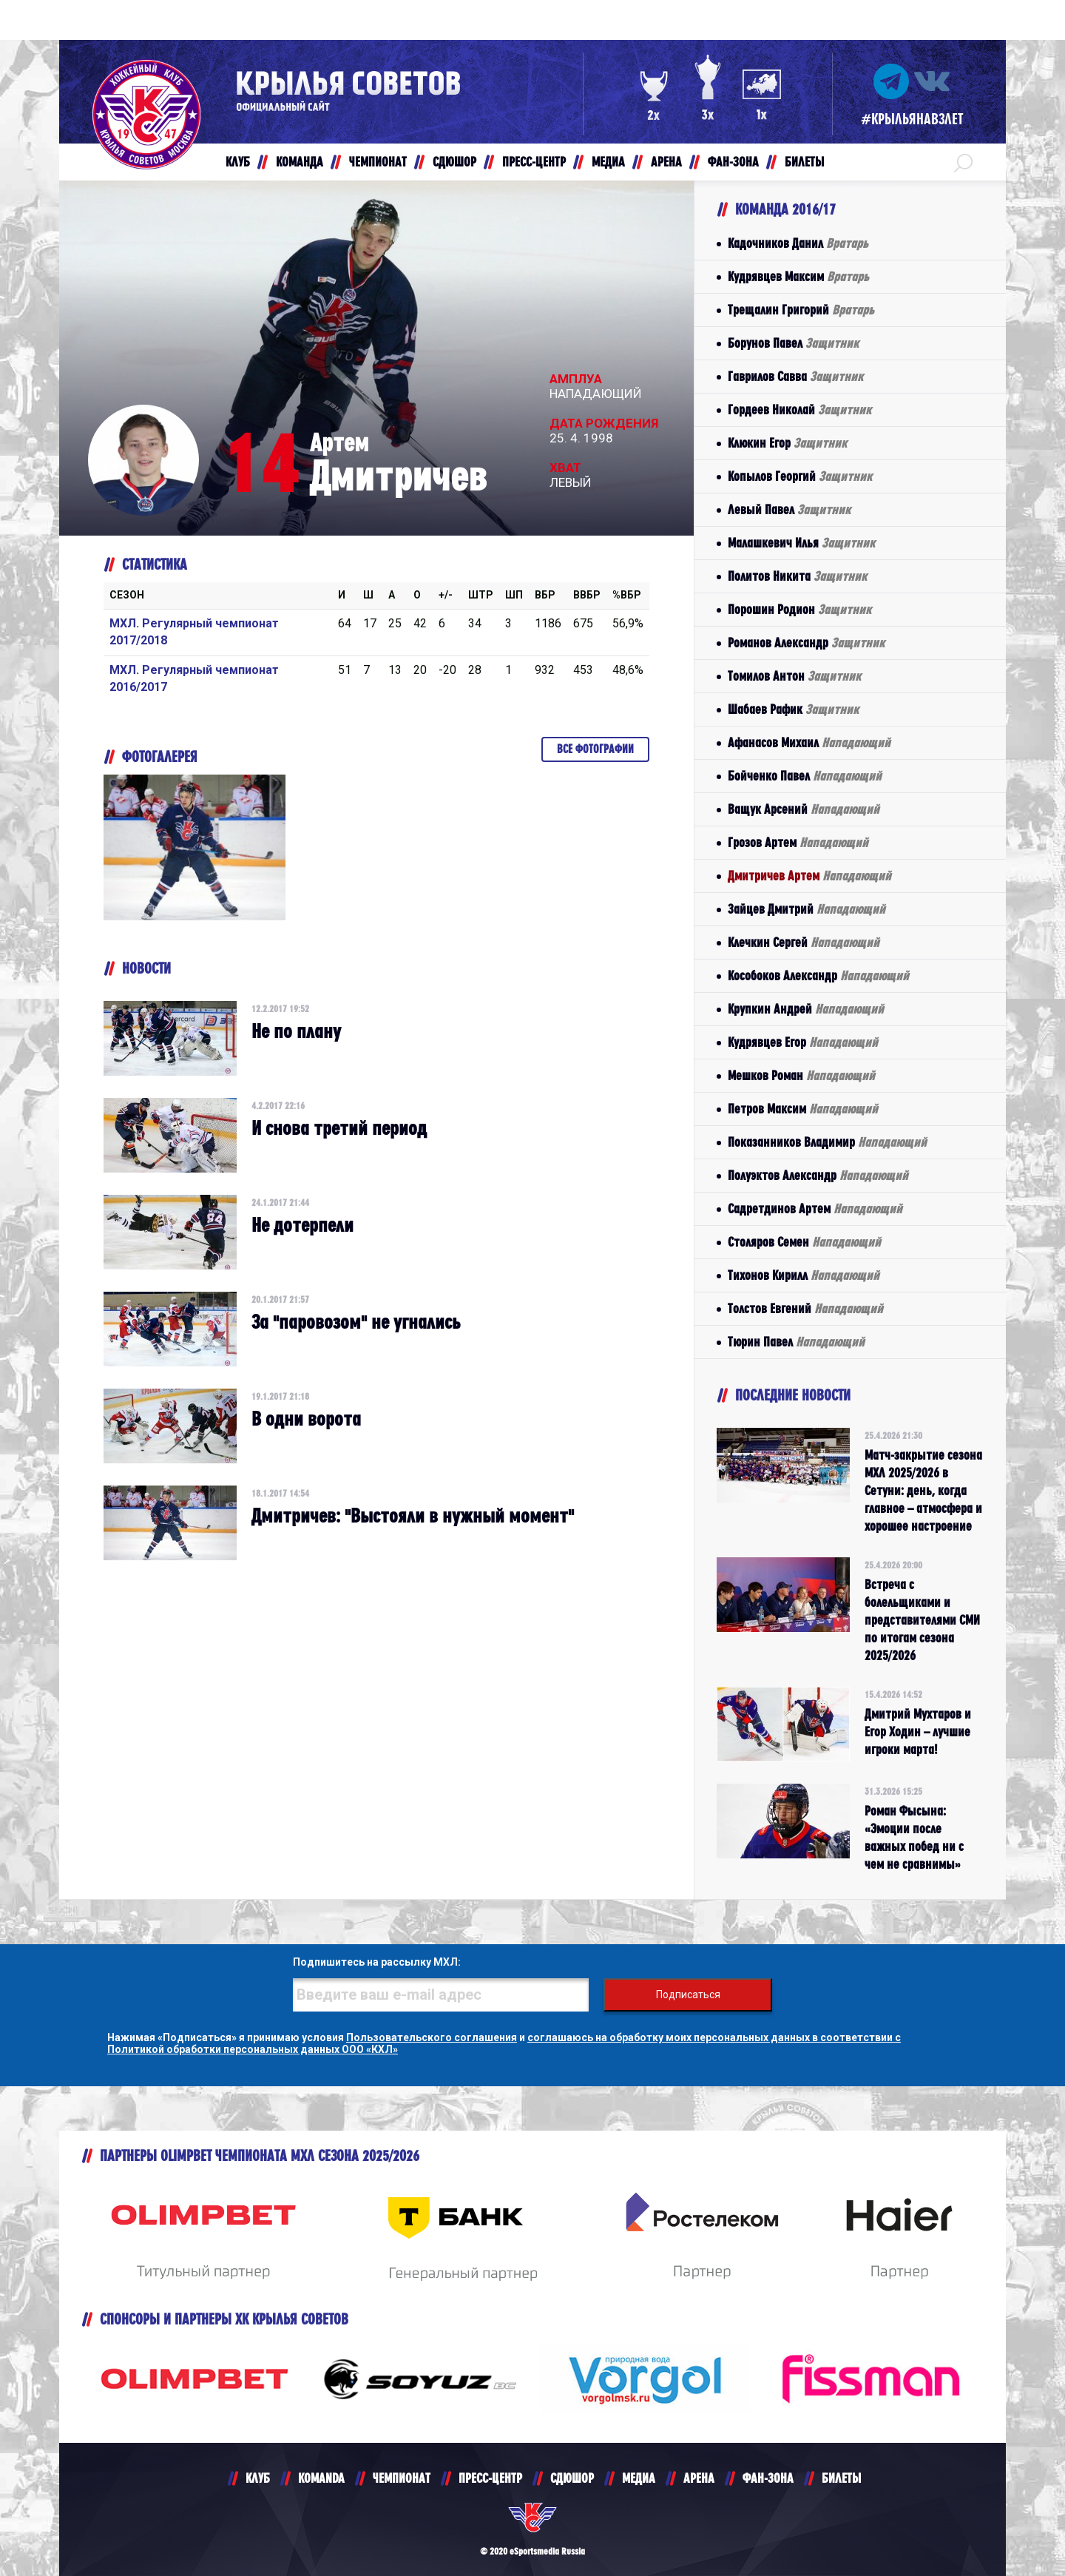 This screenshot has width=1065, height=2576. What do you see at coordinates (798, 842) in the screenshot?
I see `Грозов Артем` at bounding box center [798, 842].